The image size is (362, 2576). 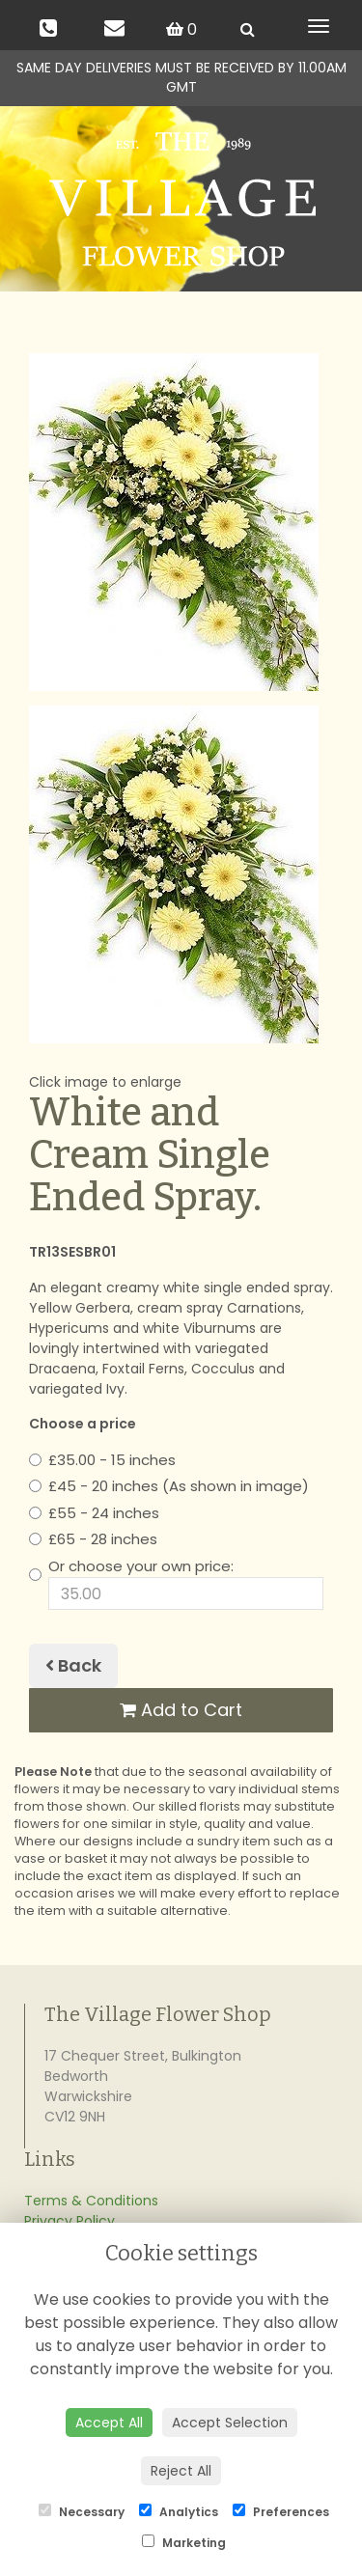 What do you see at coordinates (93, 1539) in the screenshot?
I see `£65 - 28 inches` at bounding box center [93, 1539].